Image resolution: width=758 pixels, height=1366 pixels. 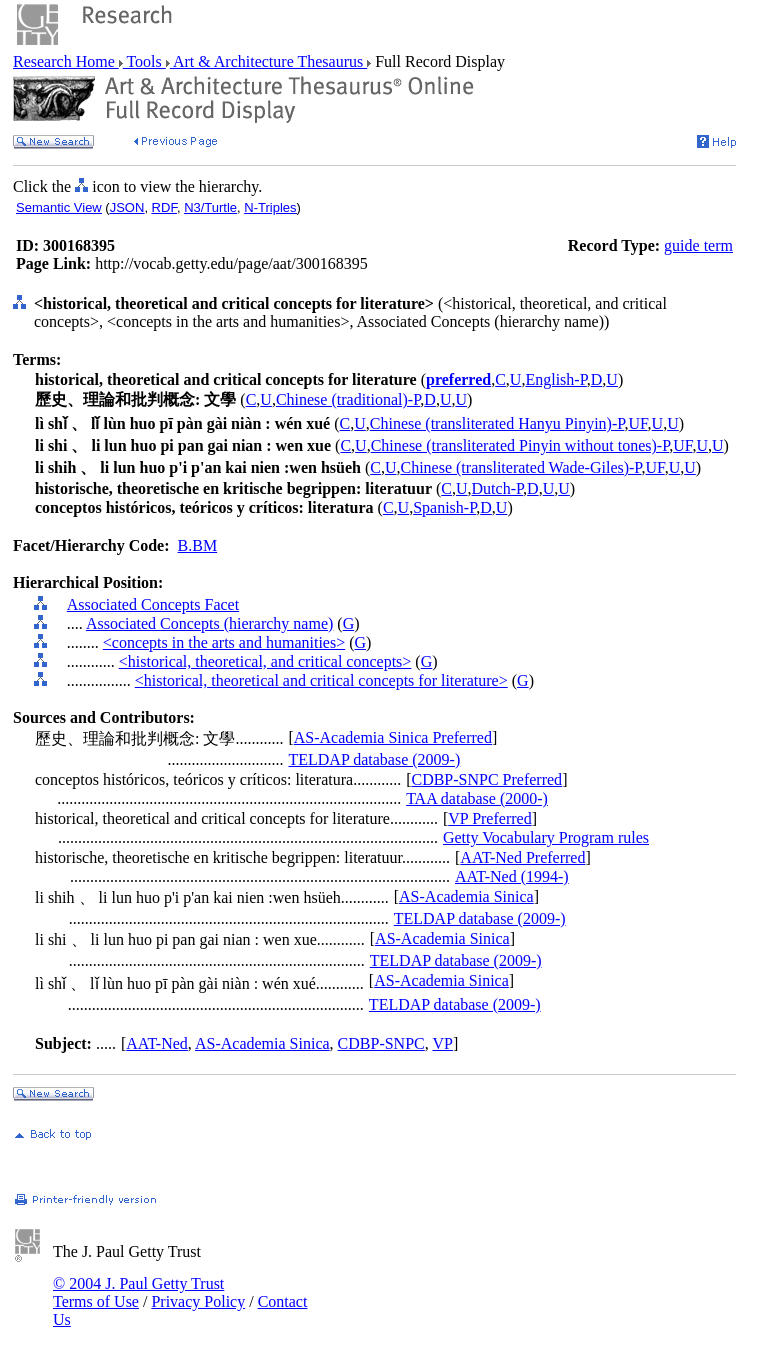 What do you see at coordinates (522, 857) in the screenshot?
I see `AAT-Ned Preferred` at bounding box center [522, 857].